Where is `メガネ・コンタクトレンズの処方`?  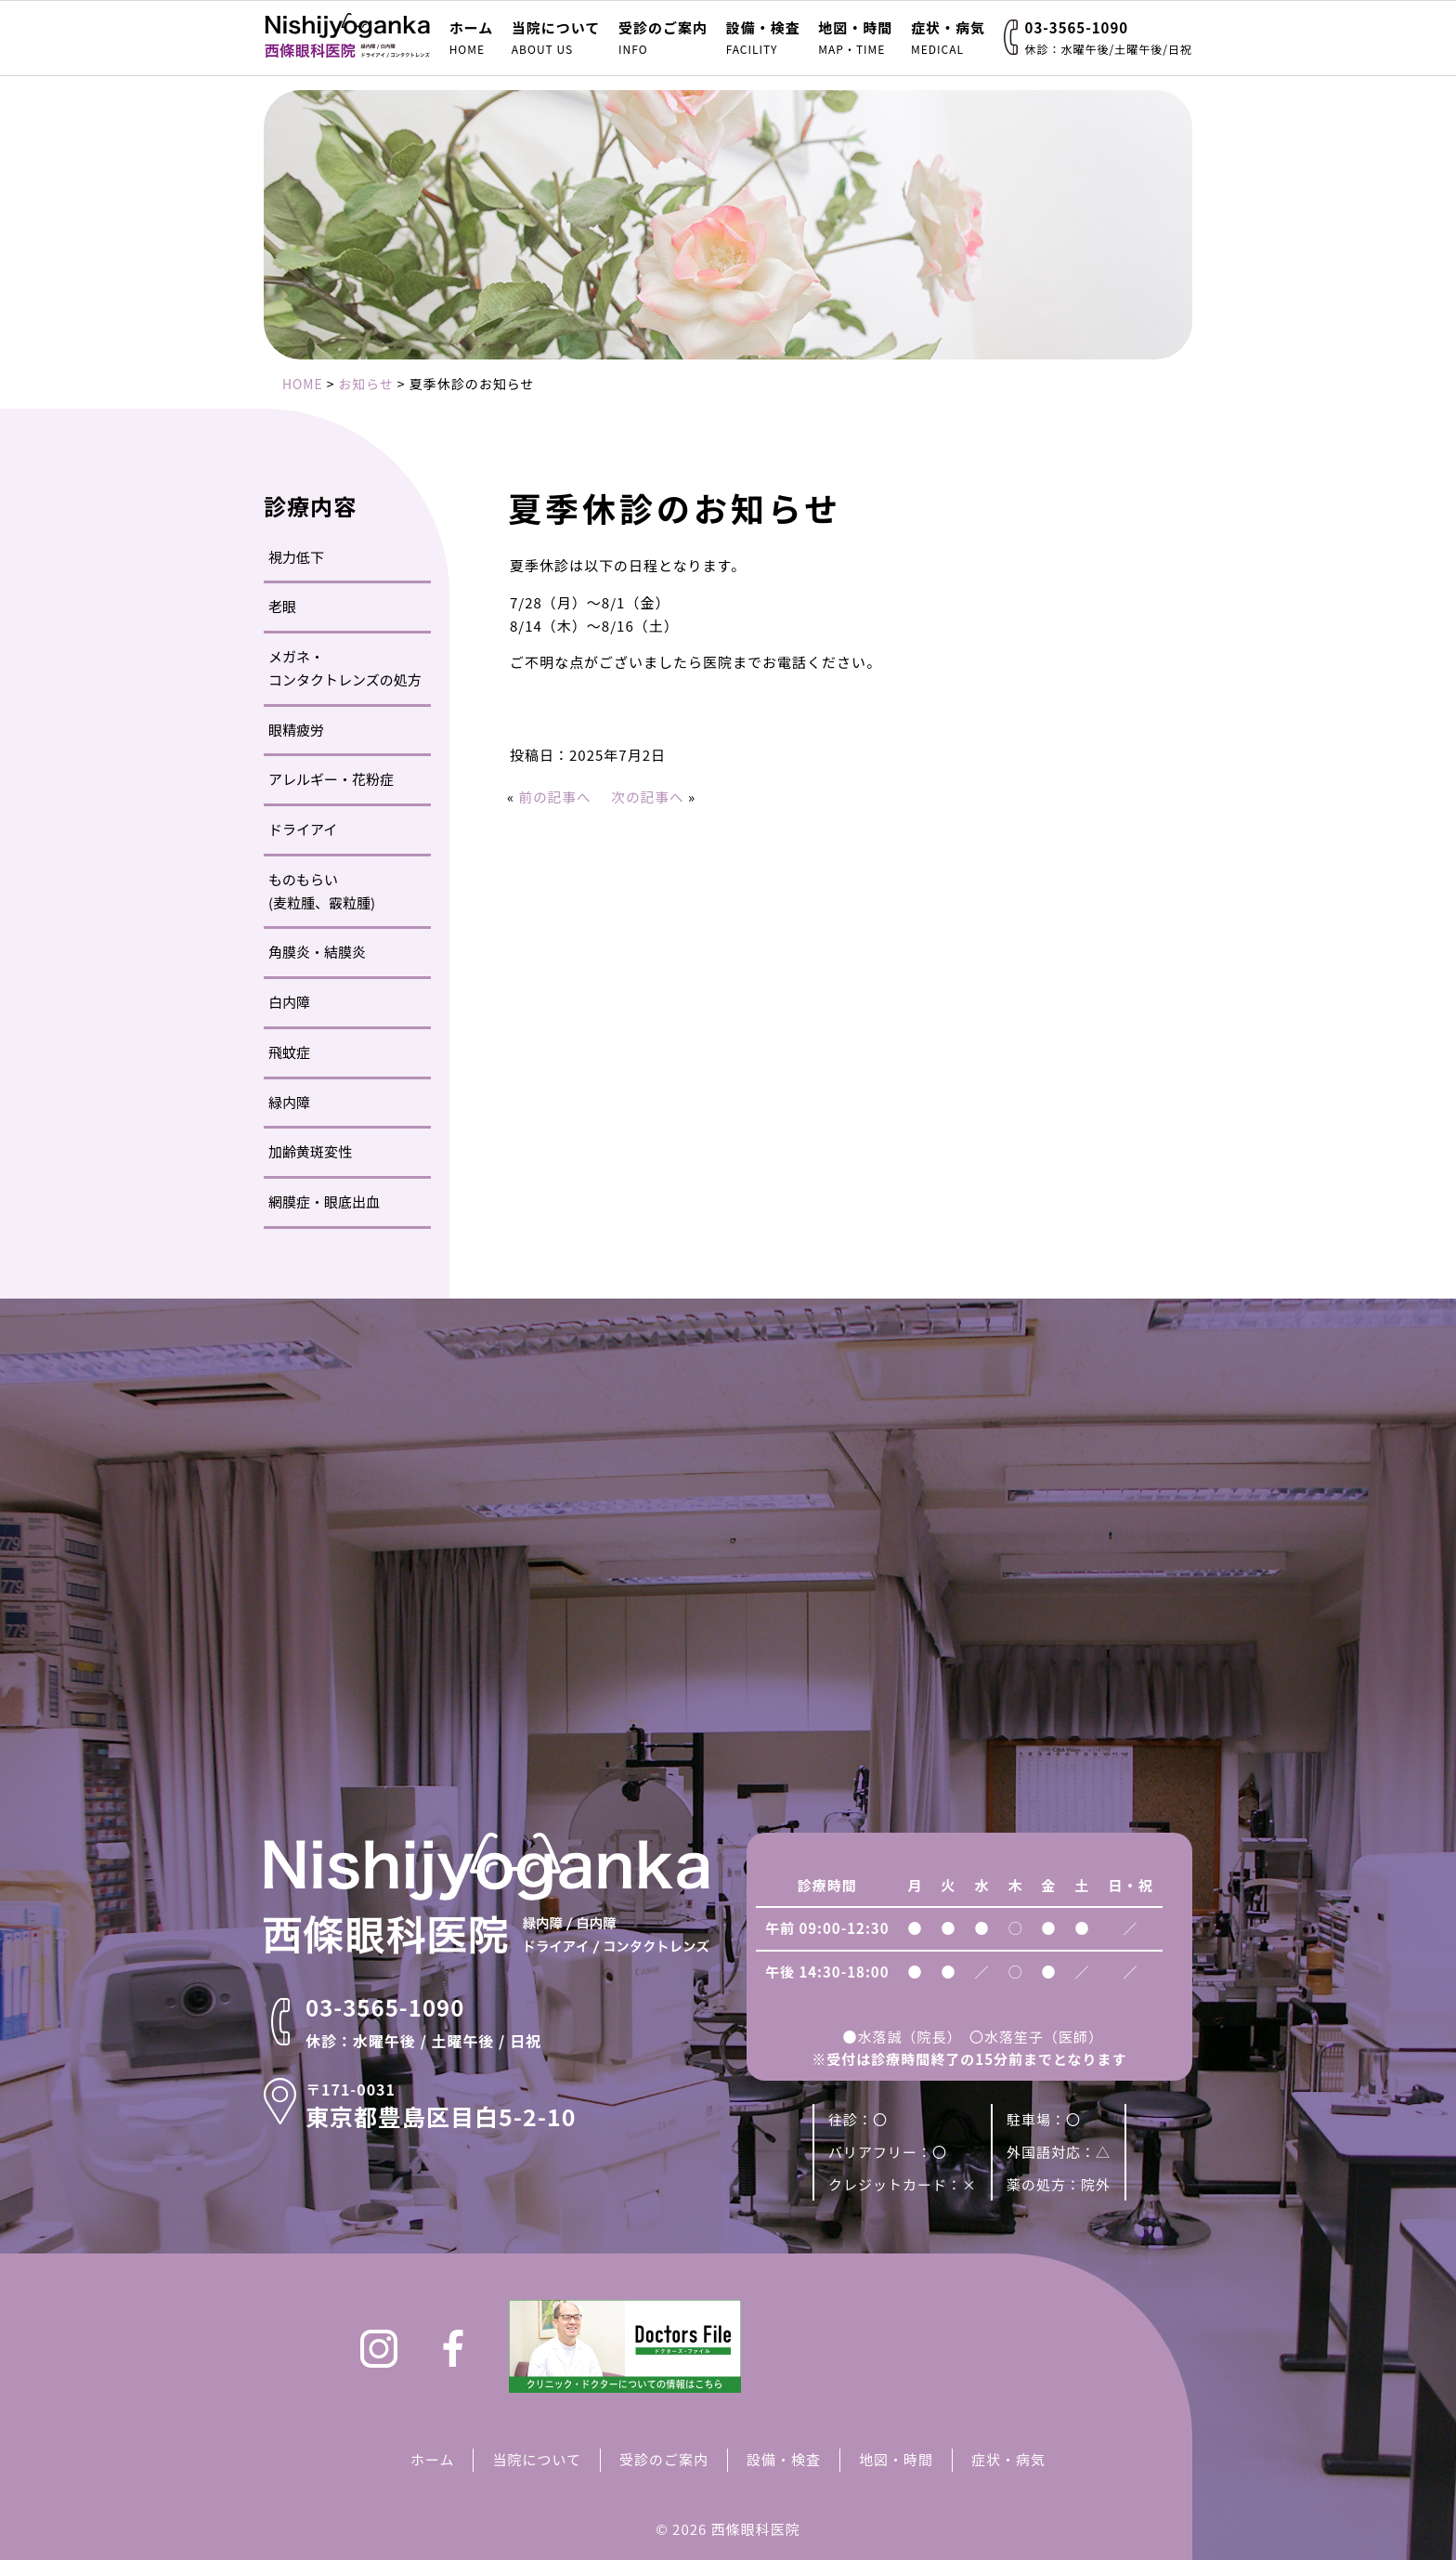 メガネ・コンタクトレンズの処方 is located at coordinates (345, 668).